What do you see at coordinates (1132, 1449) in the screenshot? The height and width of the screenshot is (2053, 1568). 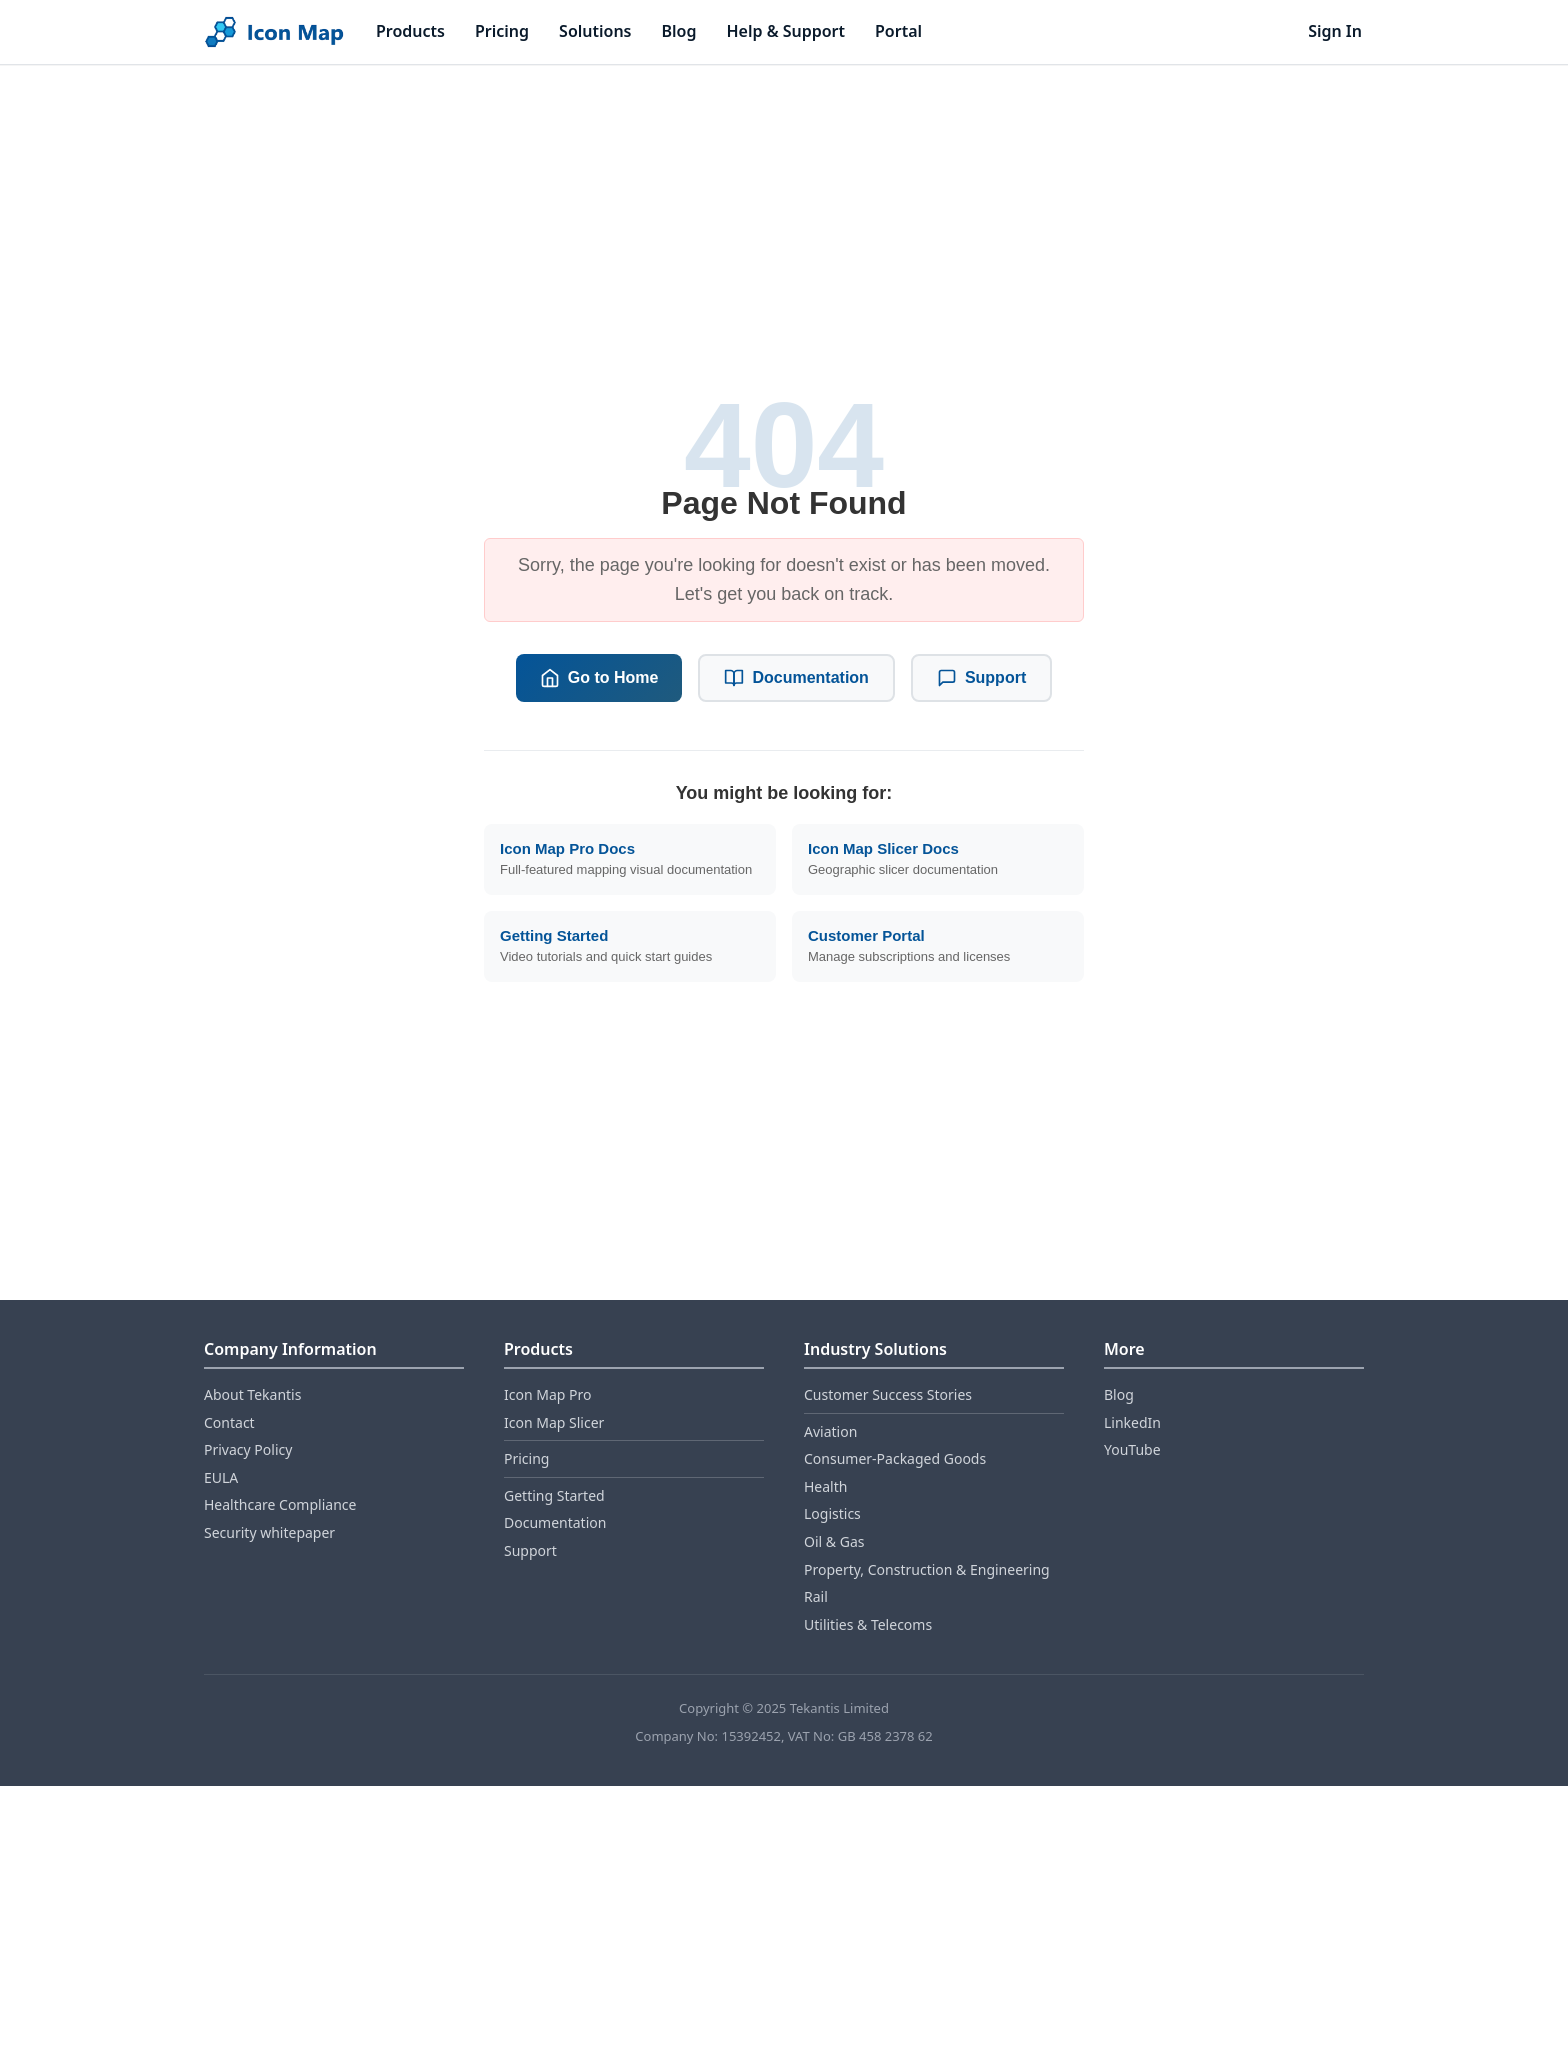 I see `YouTube` at bounding box center [1132, 1449].